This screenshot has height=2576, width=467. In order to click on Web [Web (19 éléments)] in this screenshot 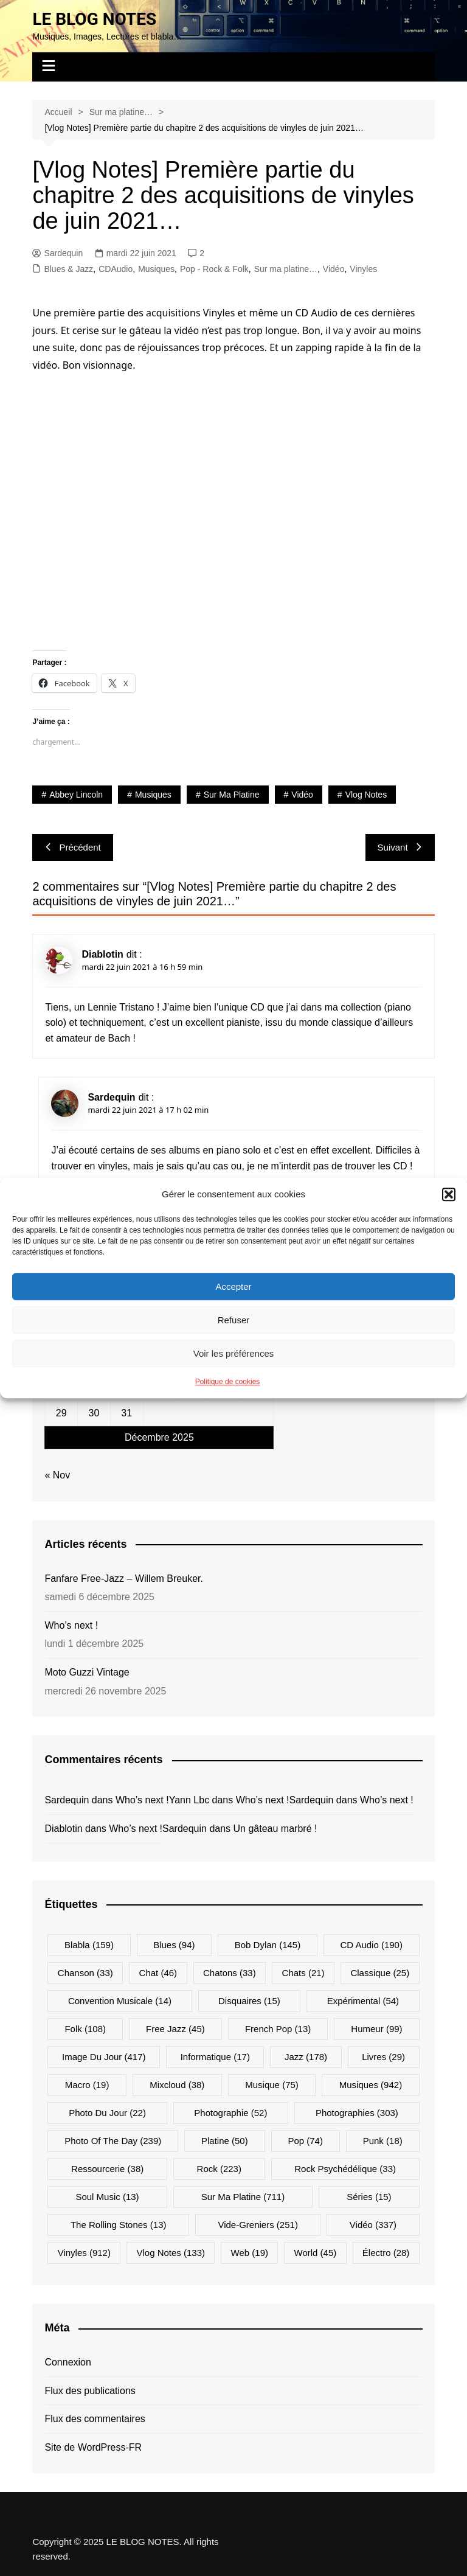, I will do `click(249, 2252)`.